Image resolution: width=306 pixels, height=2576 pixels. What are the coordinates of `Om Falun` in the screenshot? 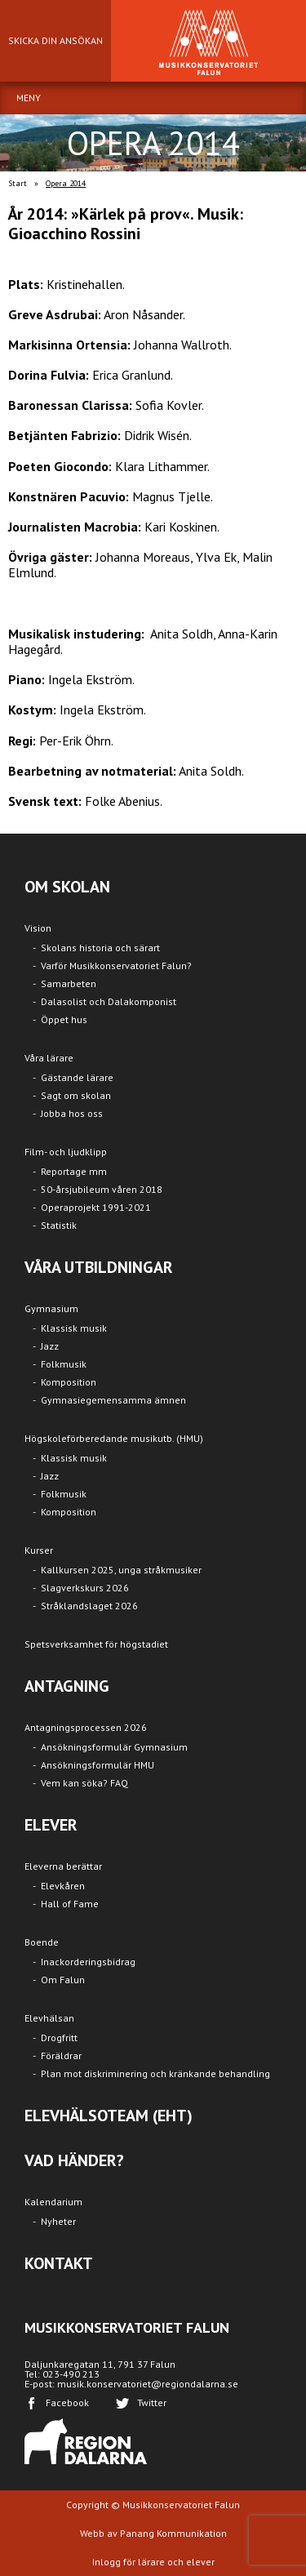 It's located at (63, 1979).